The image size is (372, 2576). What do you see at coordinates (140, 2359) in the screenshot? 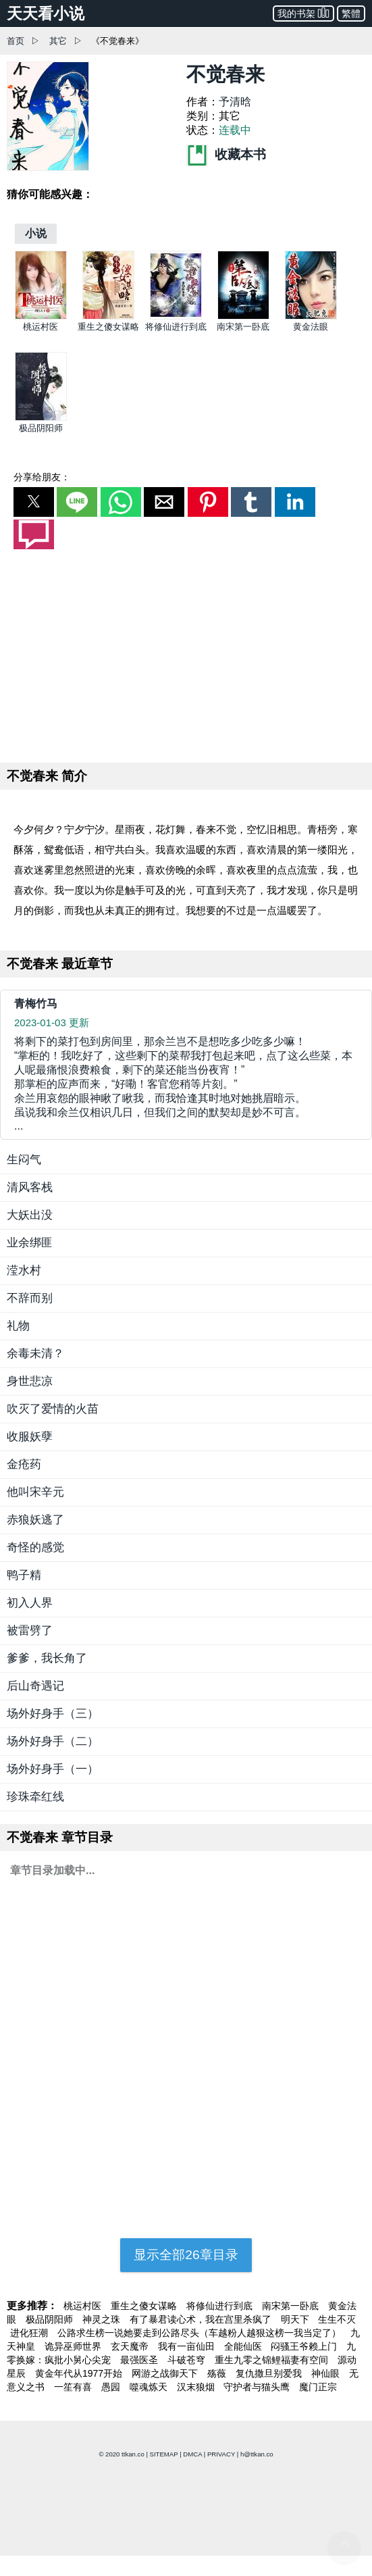
I see `最强医圣` at bounding box center [140, 2359].